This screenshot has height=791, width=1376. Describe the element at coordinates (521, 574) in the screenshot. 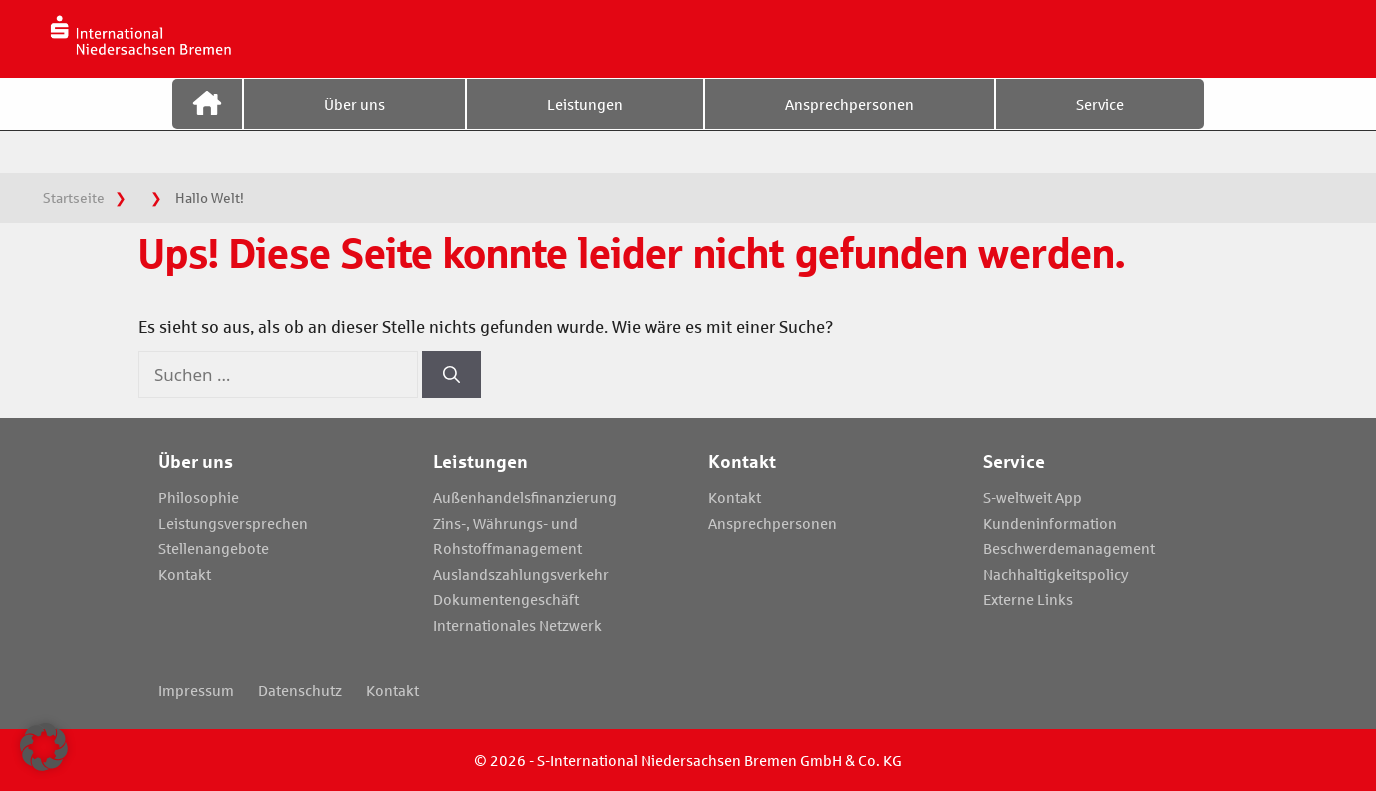

I see `Auslandszahlungsverkehr` at that location.